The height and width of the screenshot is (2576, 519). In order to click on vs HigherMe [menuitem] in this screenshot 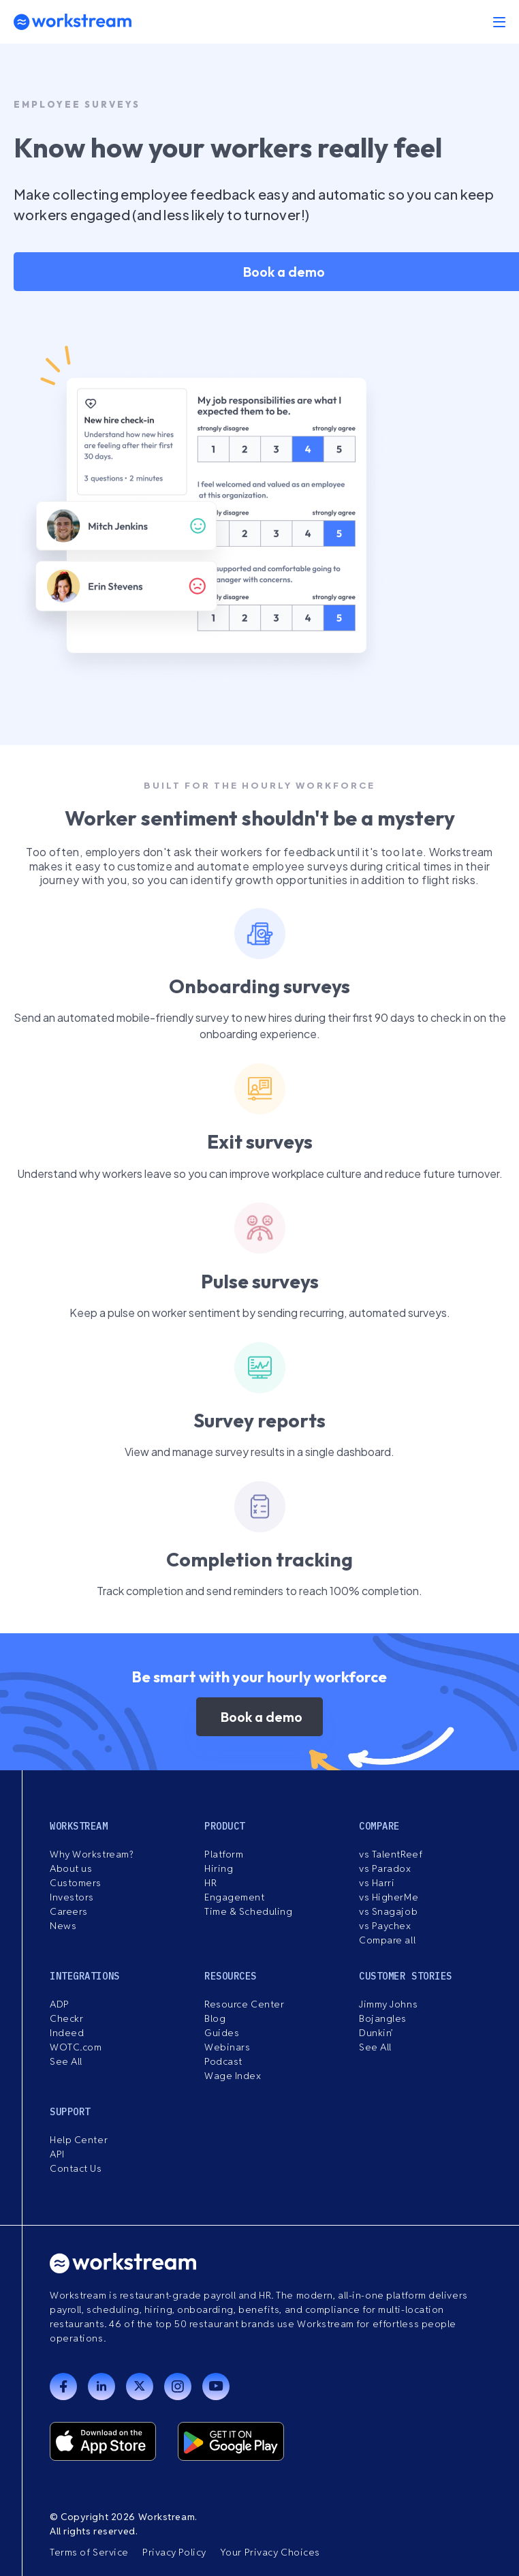, I will do `click(388, 1897)`.